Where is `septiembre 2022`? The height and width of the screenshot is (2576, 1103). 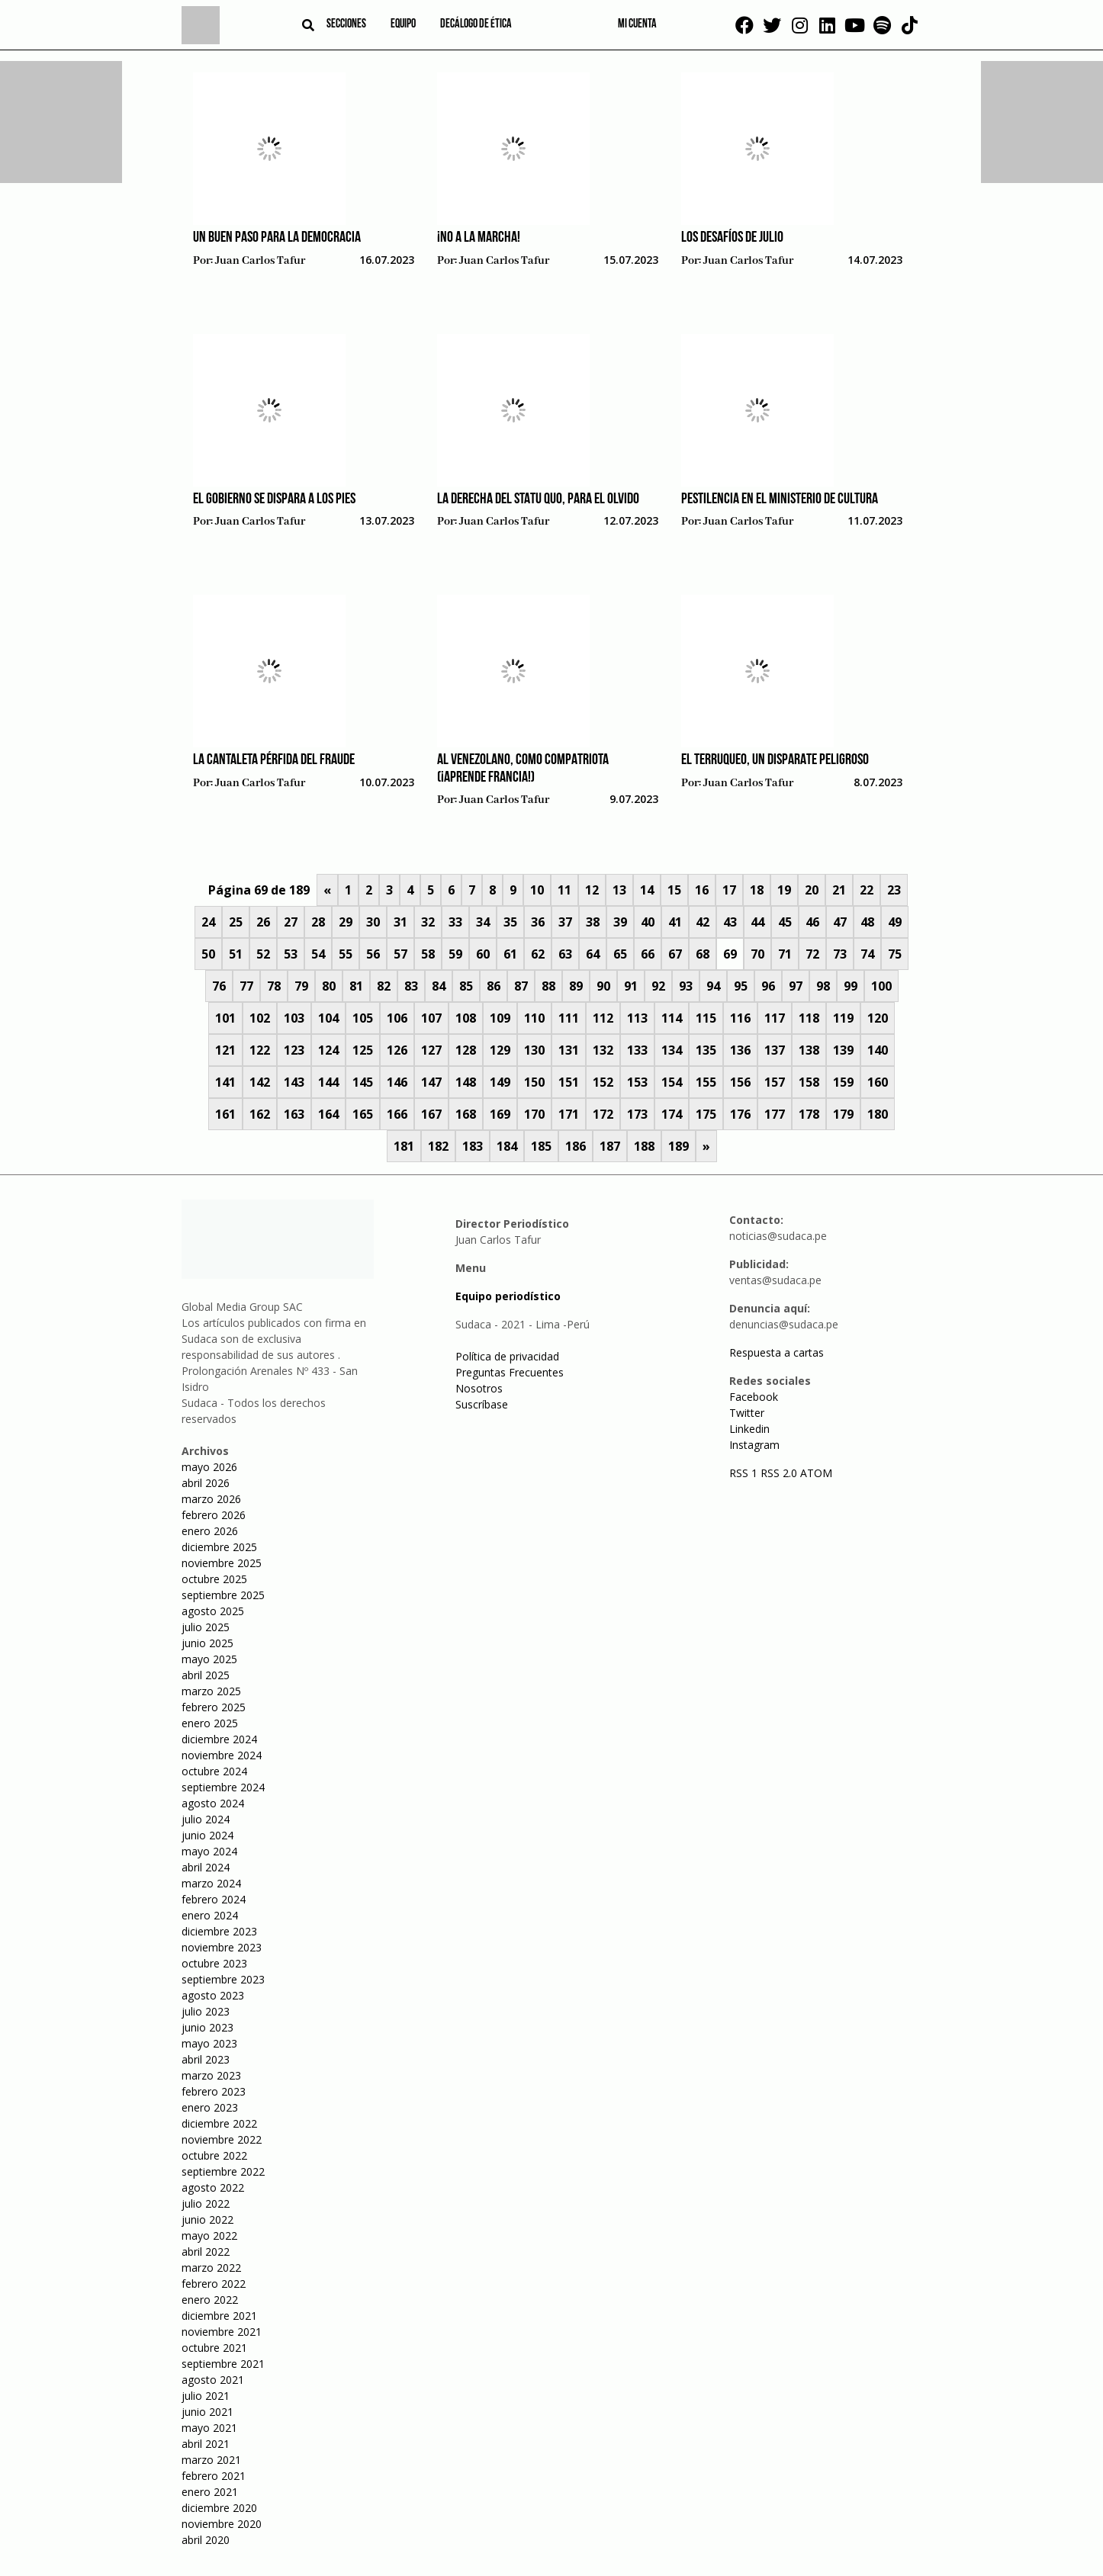
septiembre 2022 is located at coordinates (223, 2171).